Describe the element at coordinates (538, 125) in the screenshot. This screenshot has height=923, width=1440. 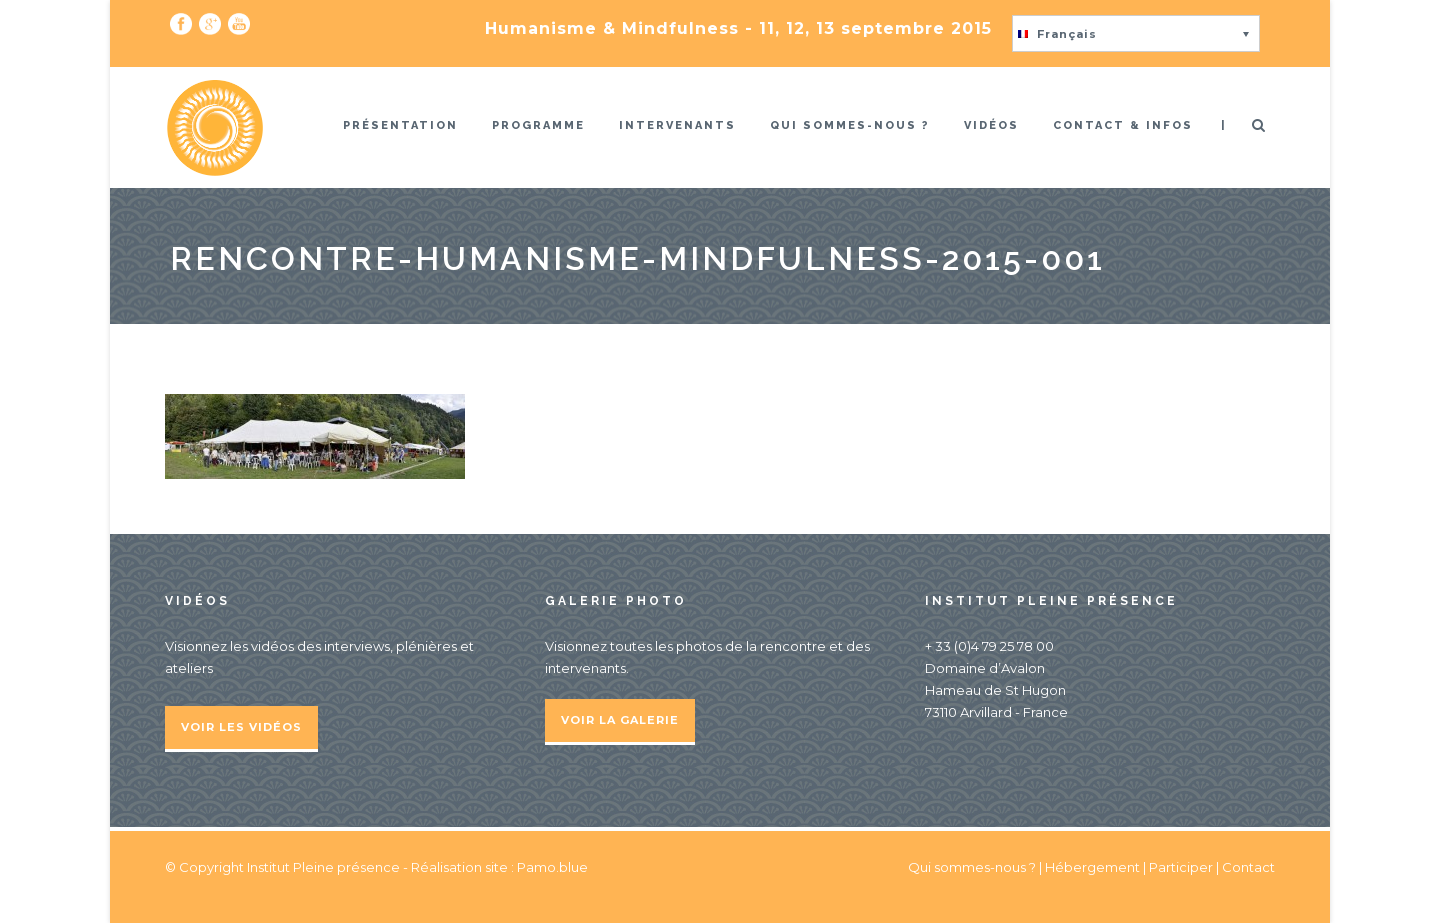
I see `Programme` at that location.